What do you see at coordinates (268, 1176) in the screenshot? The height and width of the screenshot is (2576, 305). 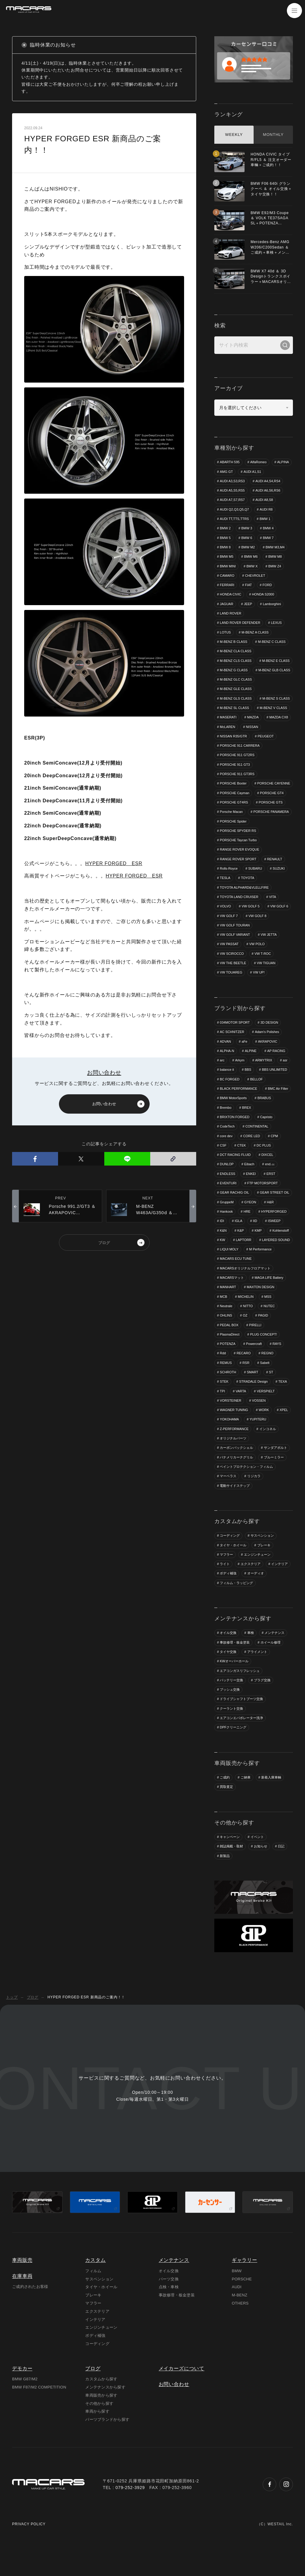 I see `DIXCEL` at bounding box center [268, 1176].